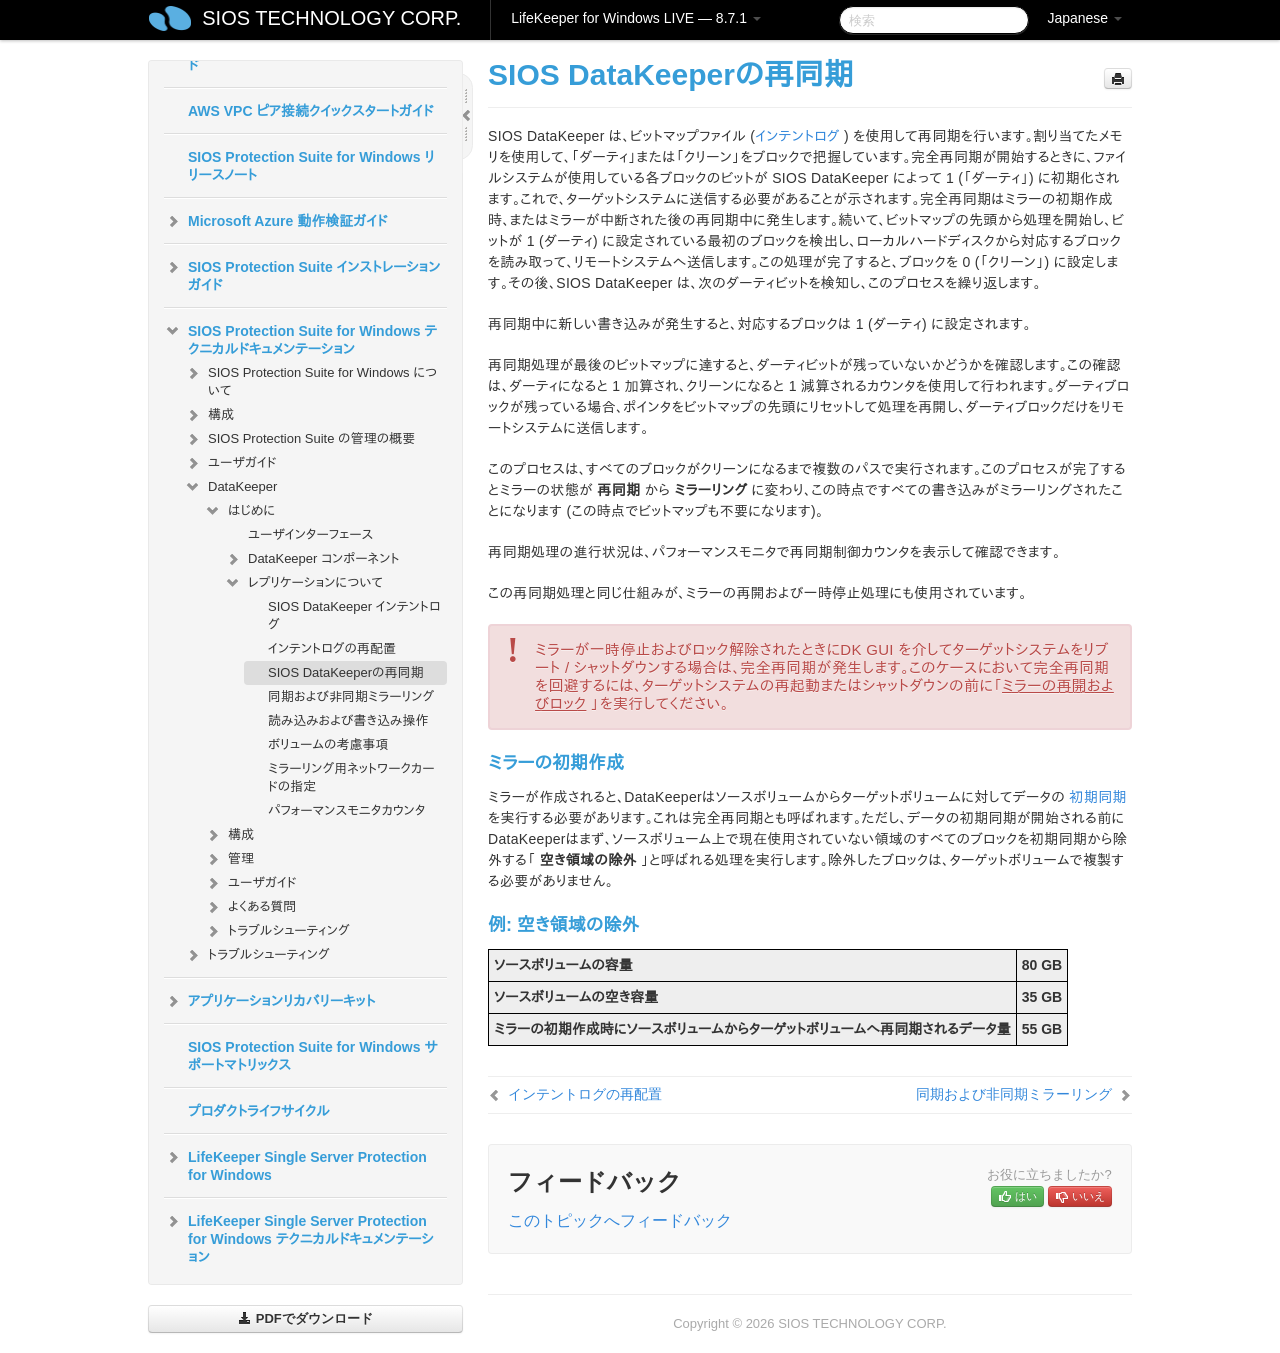 Image resolution: width=1280 pixels, height=1353 pixels. Describe the element at coordinates (269, 1001) in the screenshot. I see `アプリケーションリカバリーキット` at that location.